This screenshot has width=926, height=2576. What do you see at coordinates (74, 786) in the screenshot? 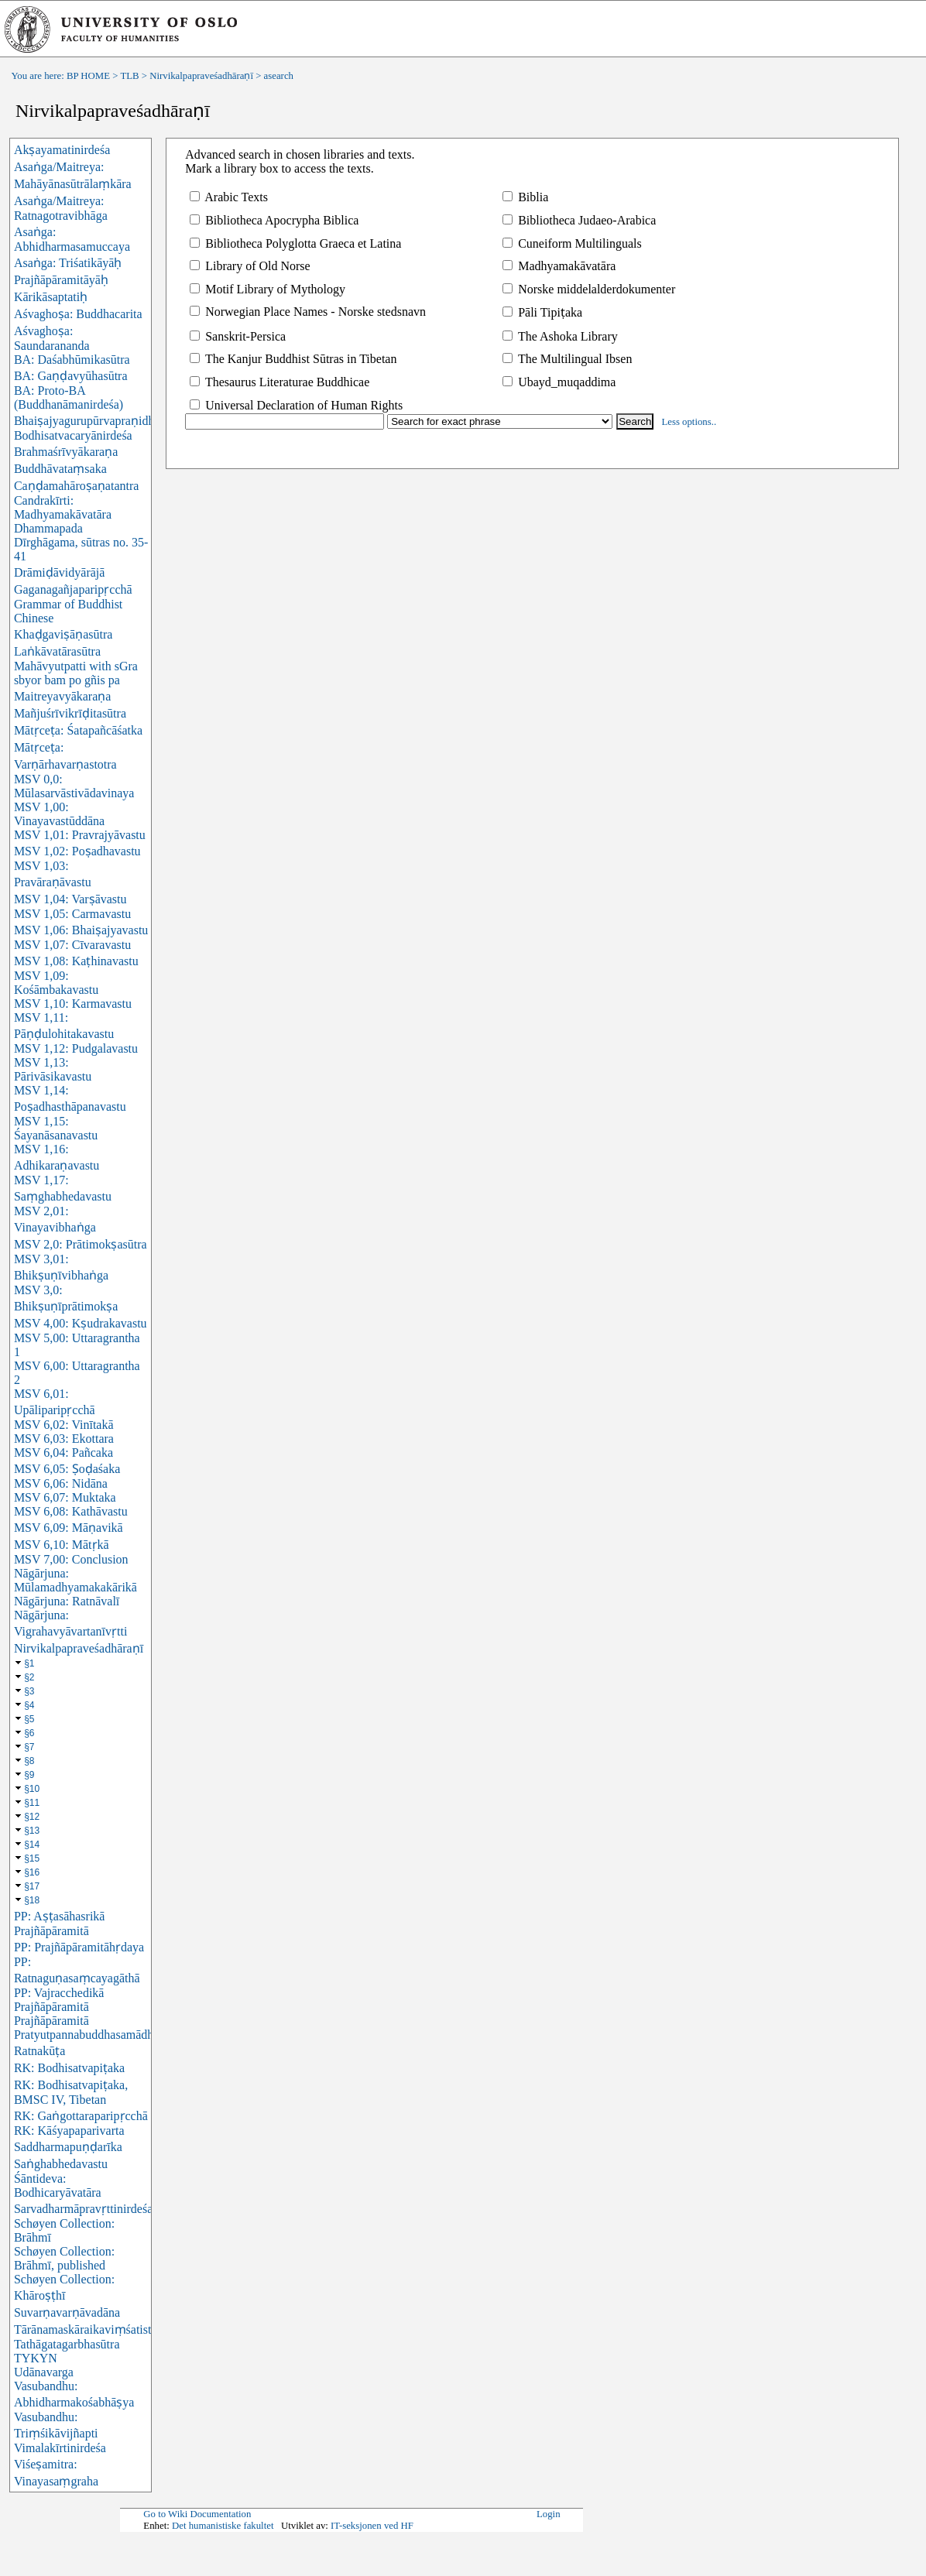
I see `MSV 0,0: Mūlasarvāstivādavinaya` at bounding box center [74, 786].